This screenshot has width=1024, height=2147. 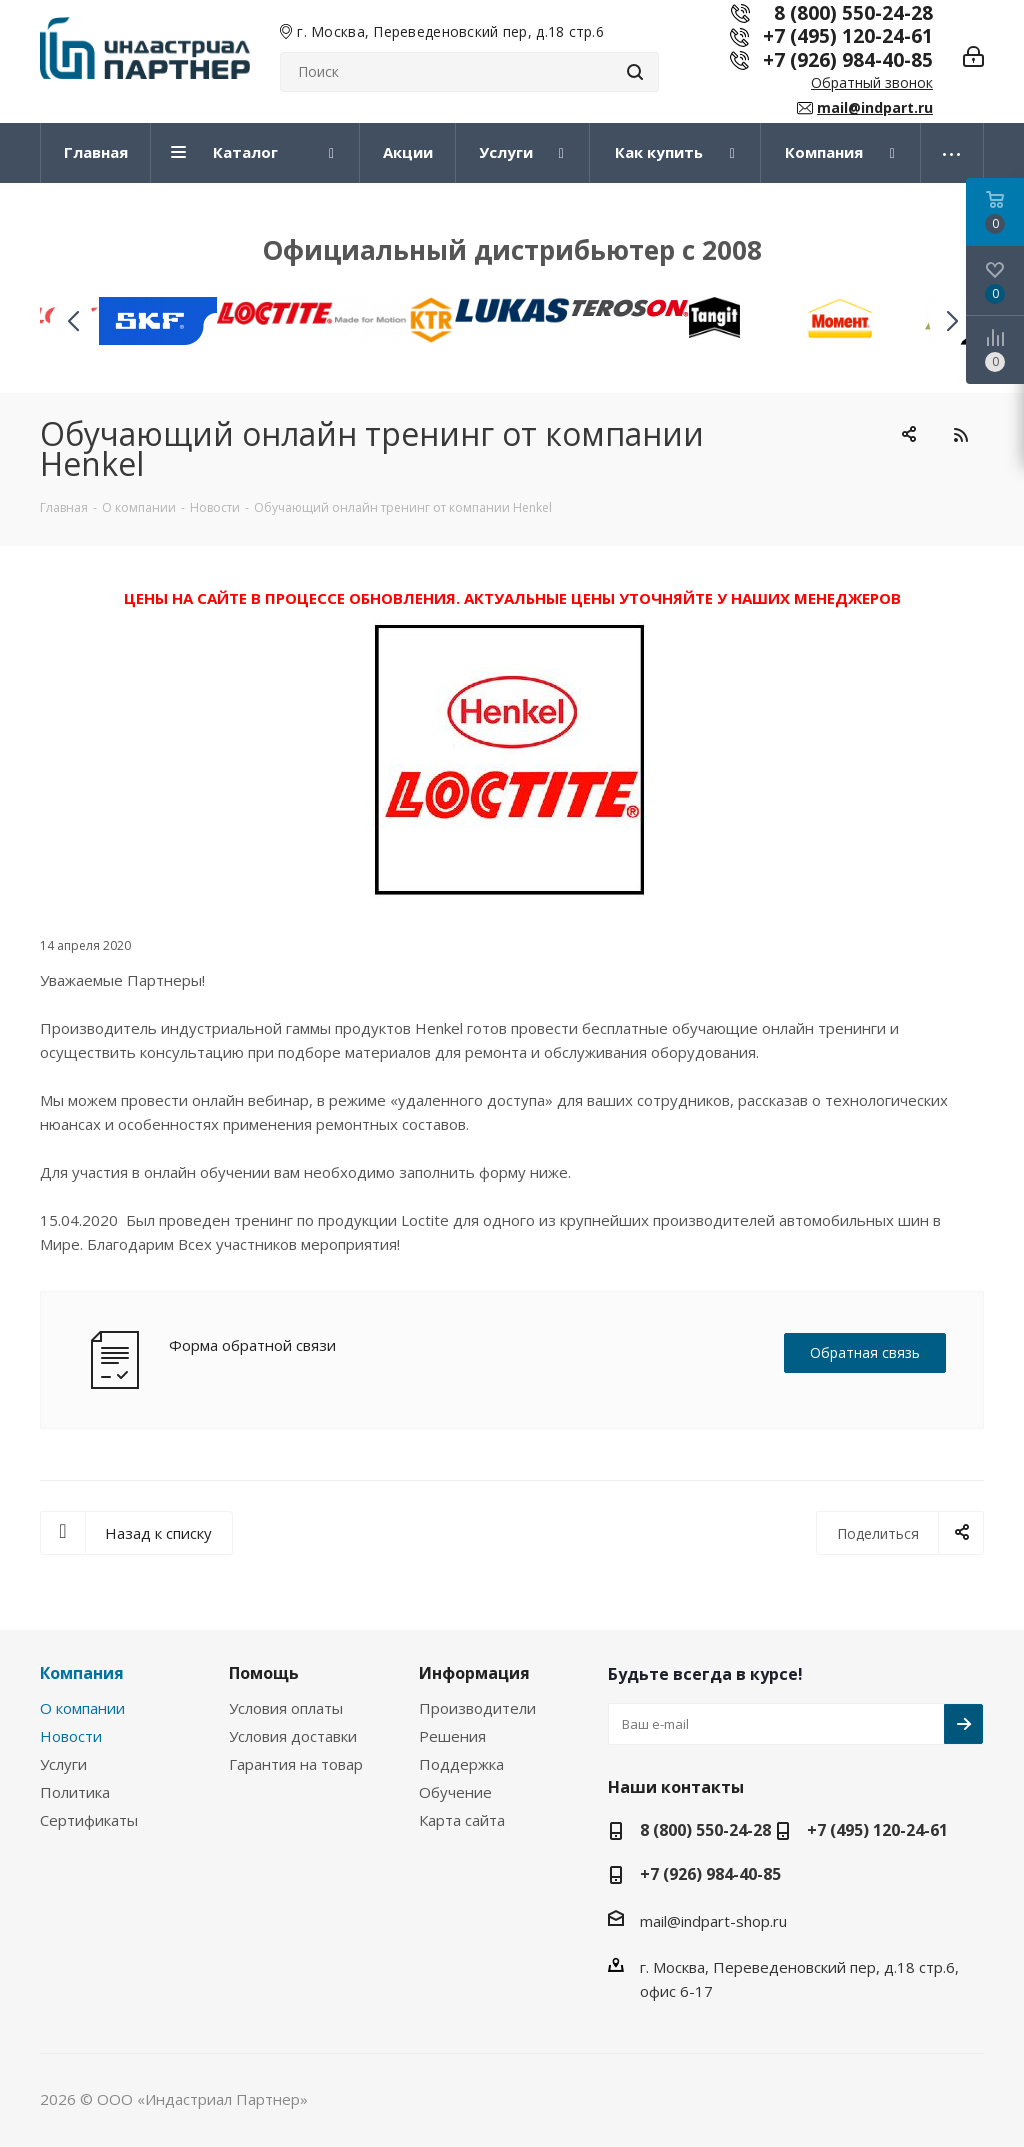 What do you see at coordinates (705, 1830) in the screenshot?
I see `8 (800) 550-24-28` at bounding box center [705, 1830].